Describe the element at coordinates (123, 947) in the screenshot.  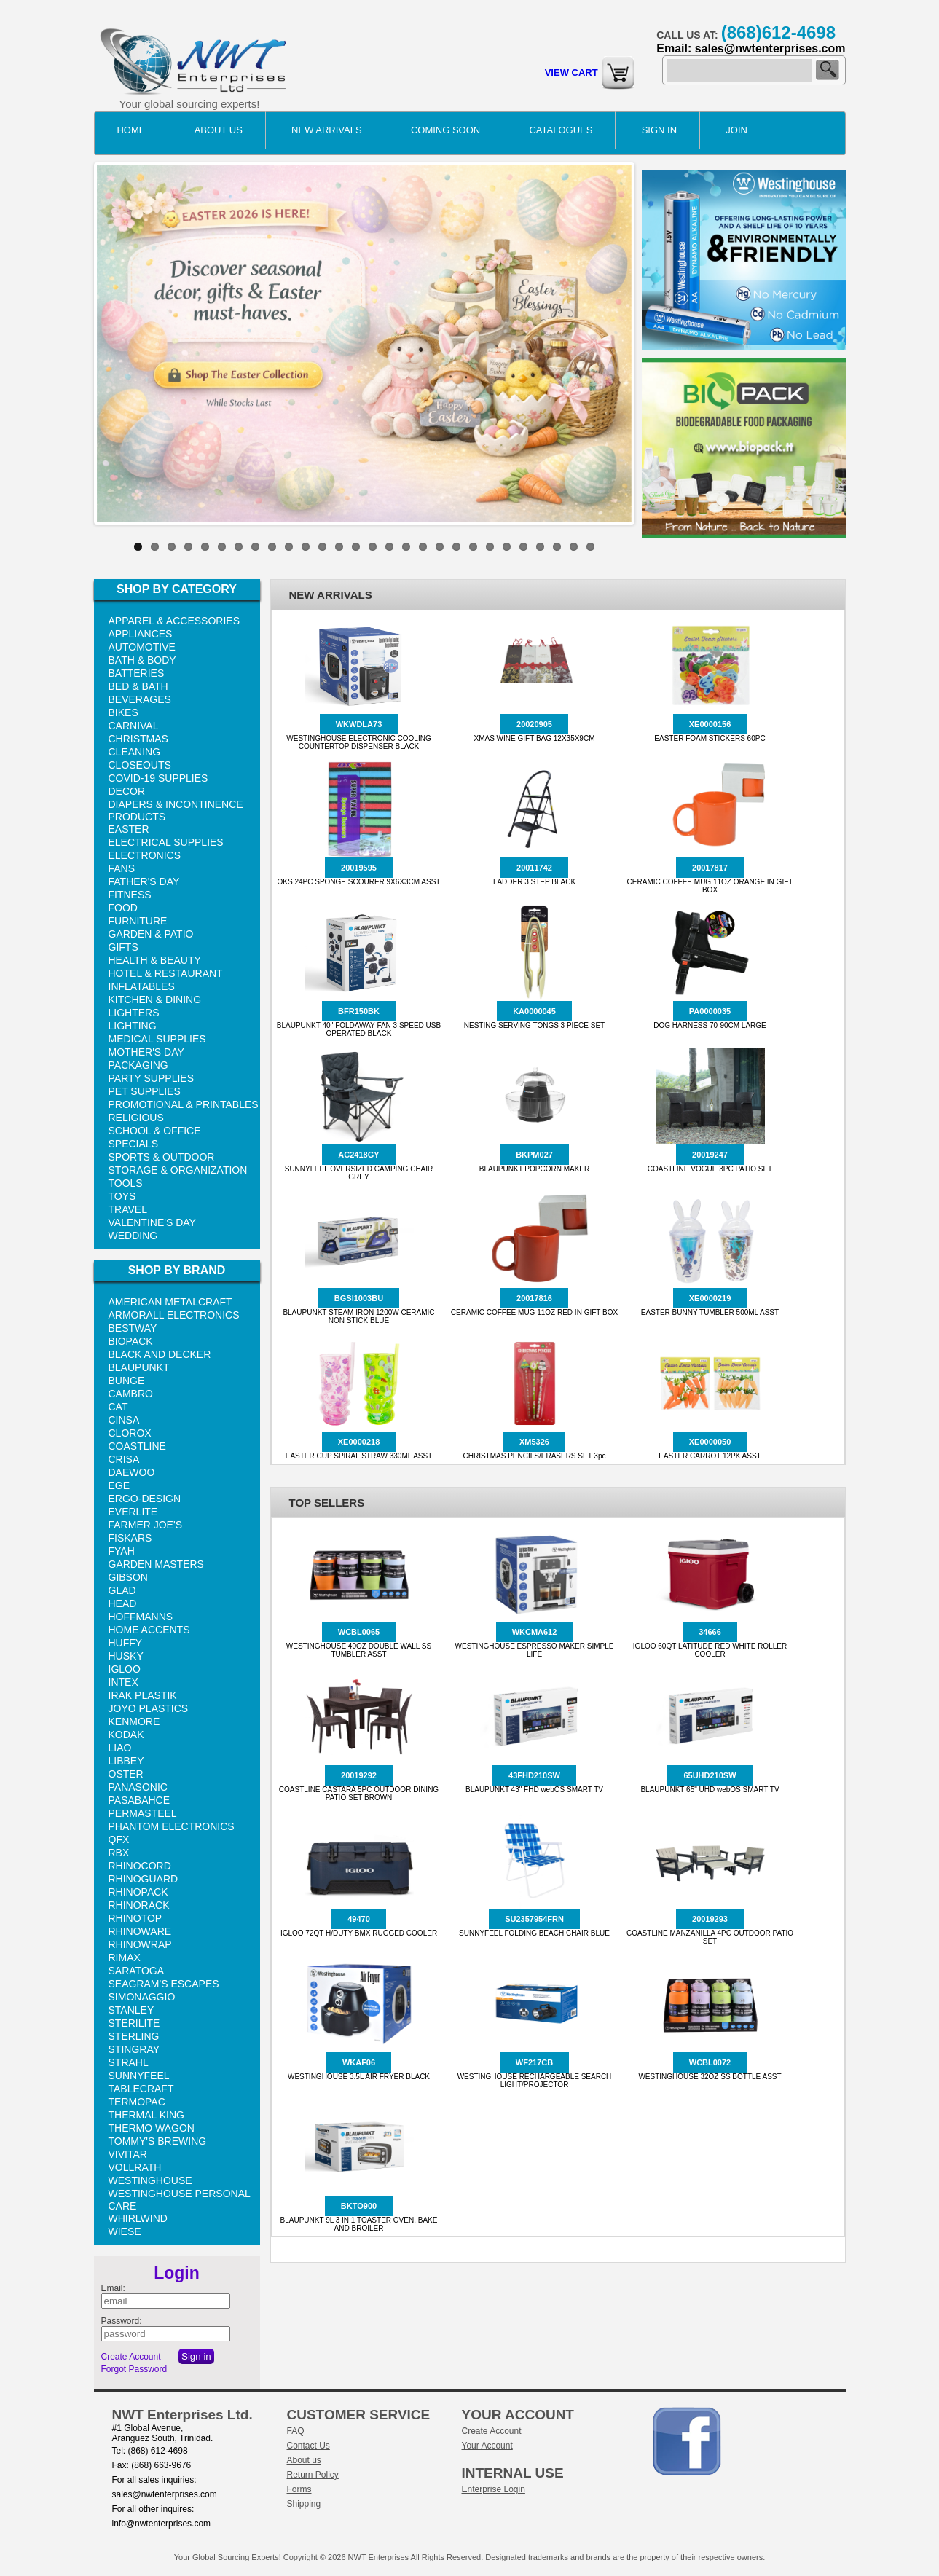
I see `GIFTS` at that location.